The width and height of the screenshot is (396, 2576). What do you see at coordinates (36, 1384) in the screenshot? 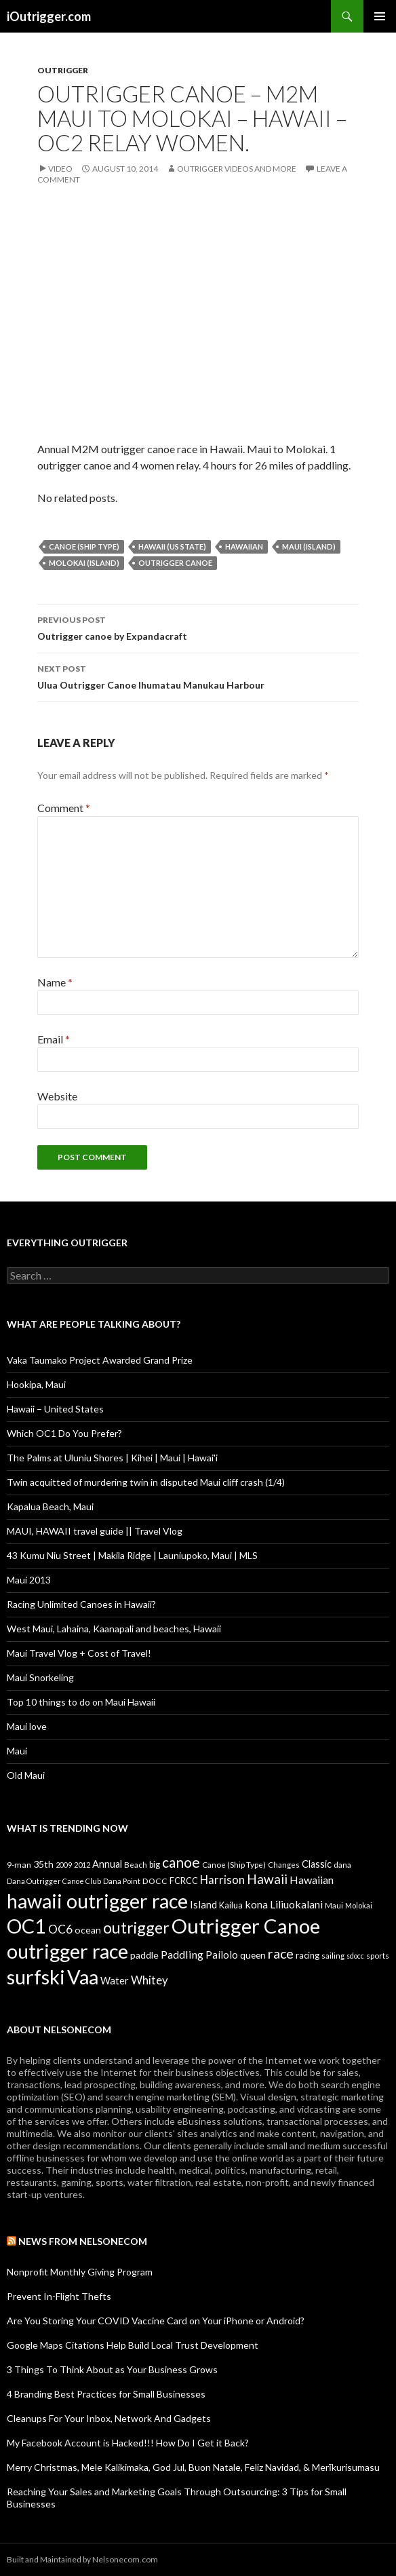
I see `Hookipa, Maui` at bounding box center [36, 1384].